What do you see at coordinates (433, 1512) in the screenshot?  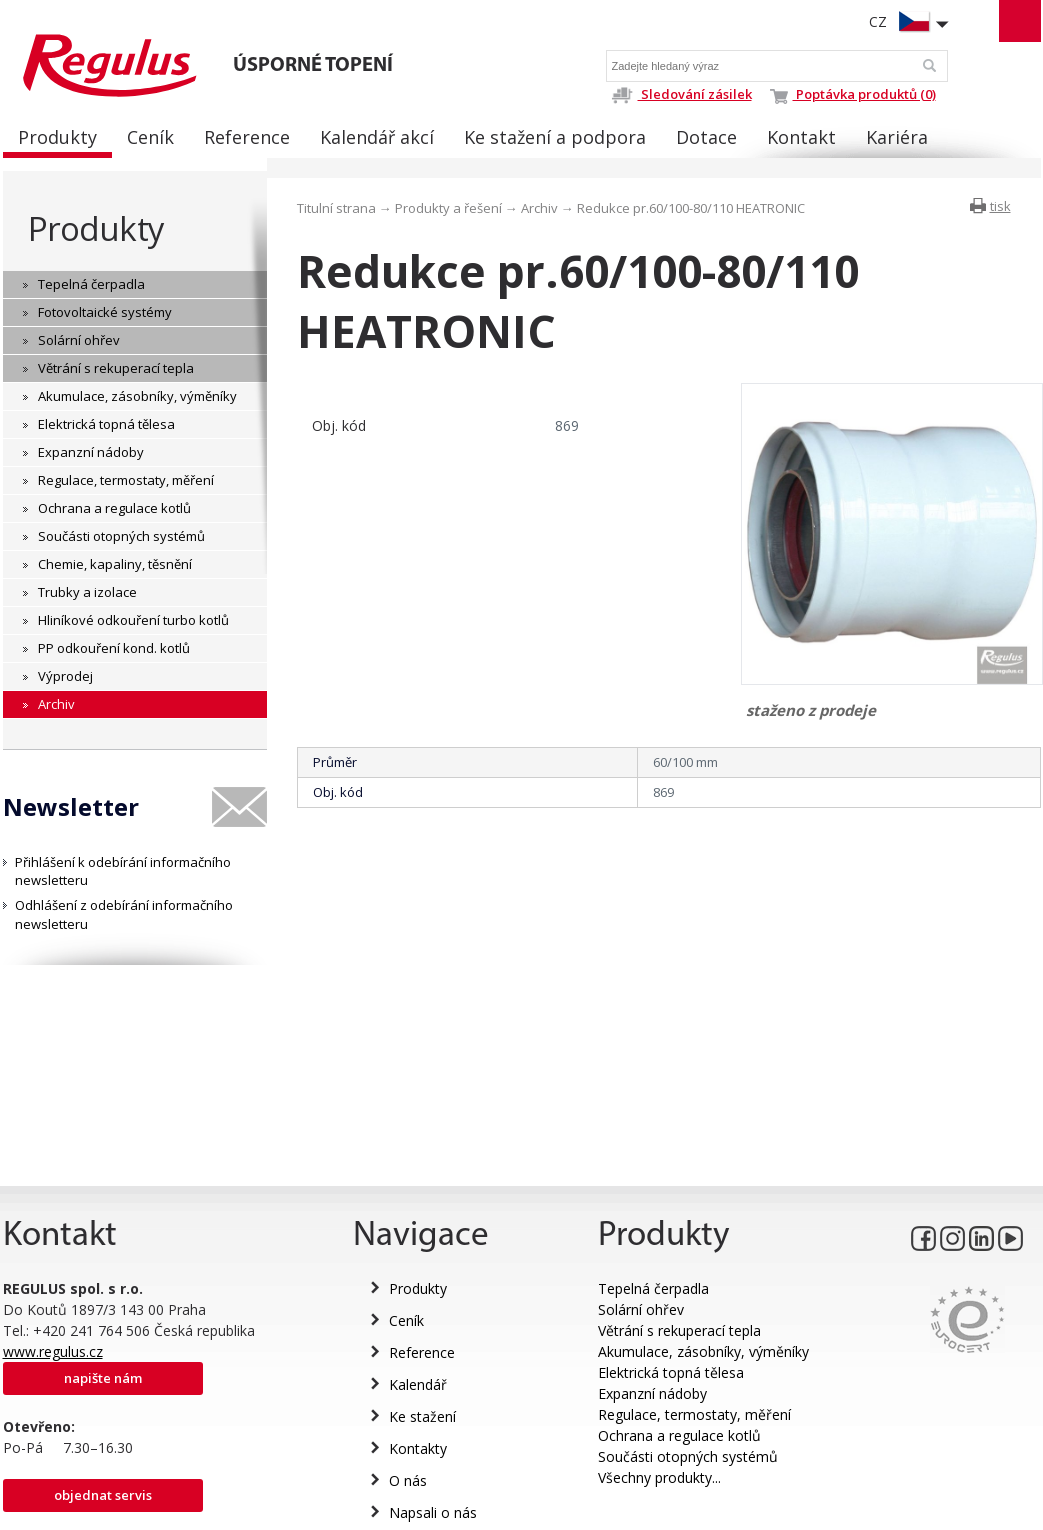 I see `Napsali o nás` at bounding box center [433, 1512].